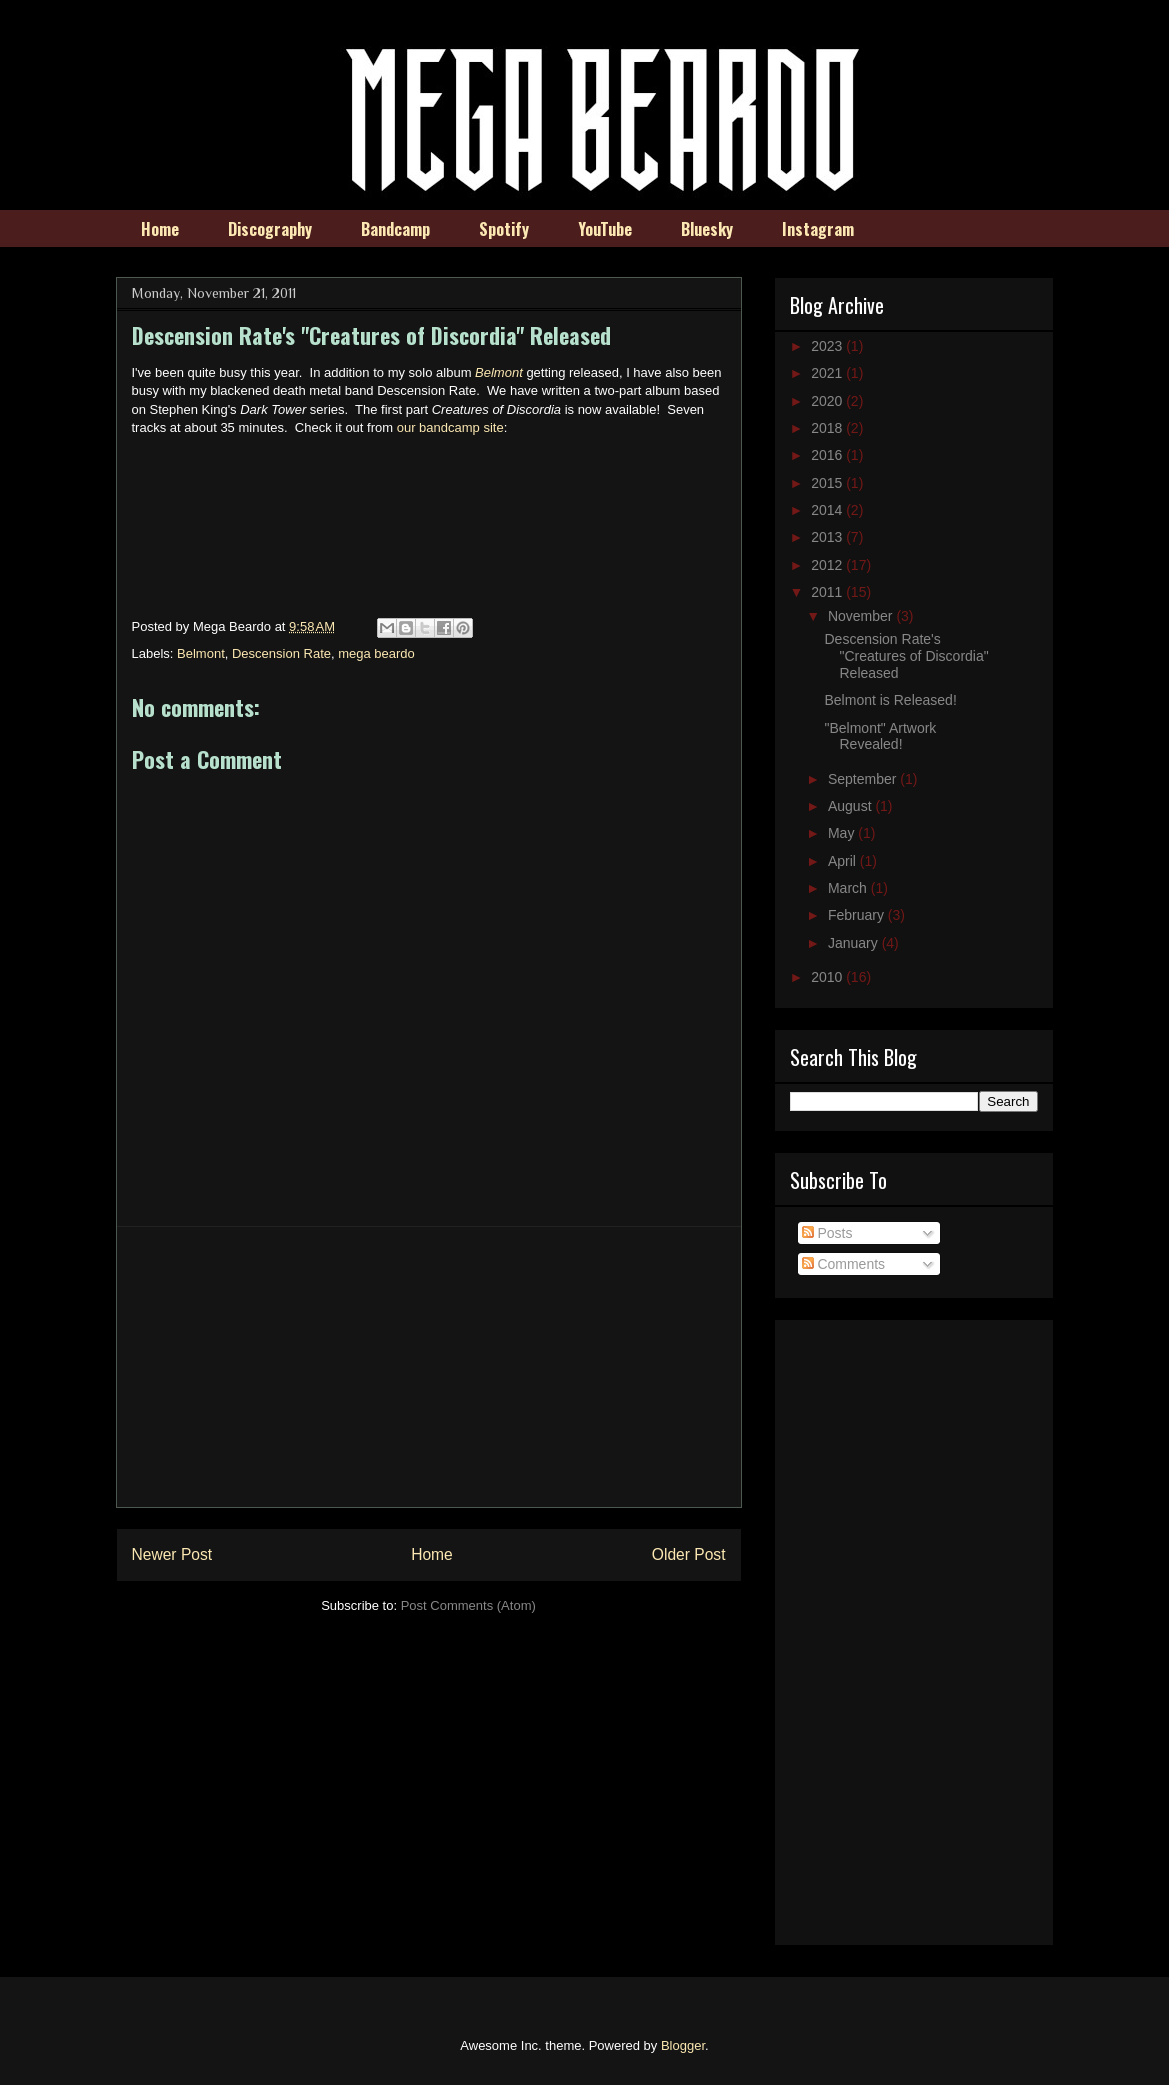 This screenshot has width=1169, height=2085. Describe the element at coordinates (828, 565) in the screenshot. I see `2012` at that location.